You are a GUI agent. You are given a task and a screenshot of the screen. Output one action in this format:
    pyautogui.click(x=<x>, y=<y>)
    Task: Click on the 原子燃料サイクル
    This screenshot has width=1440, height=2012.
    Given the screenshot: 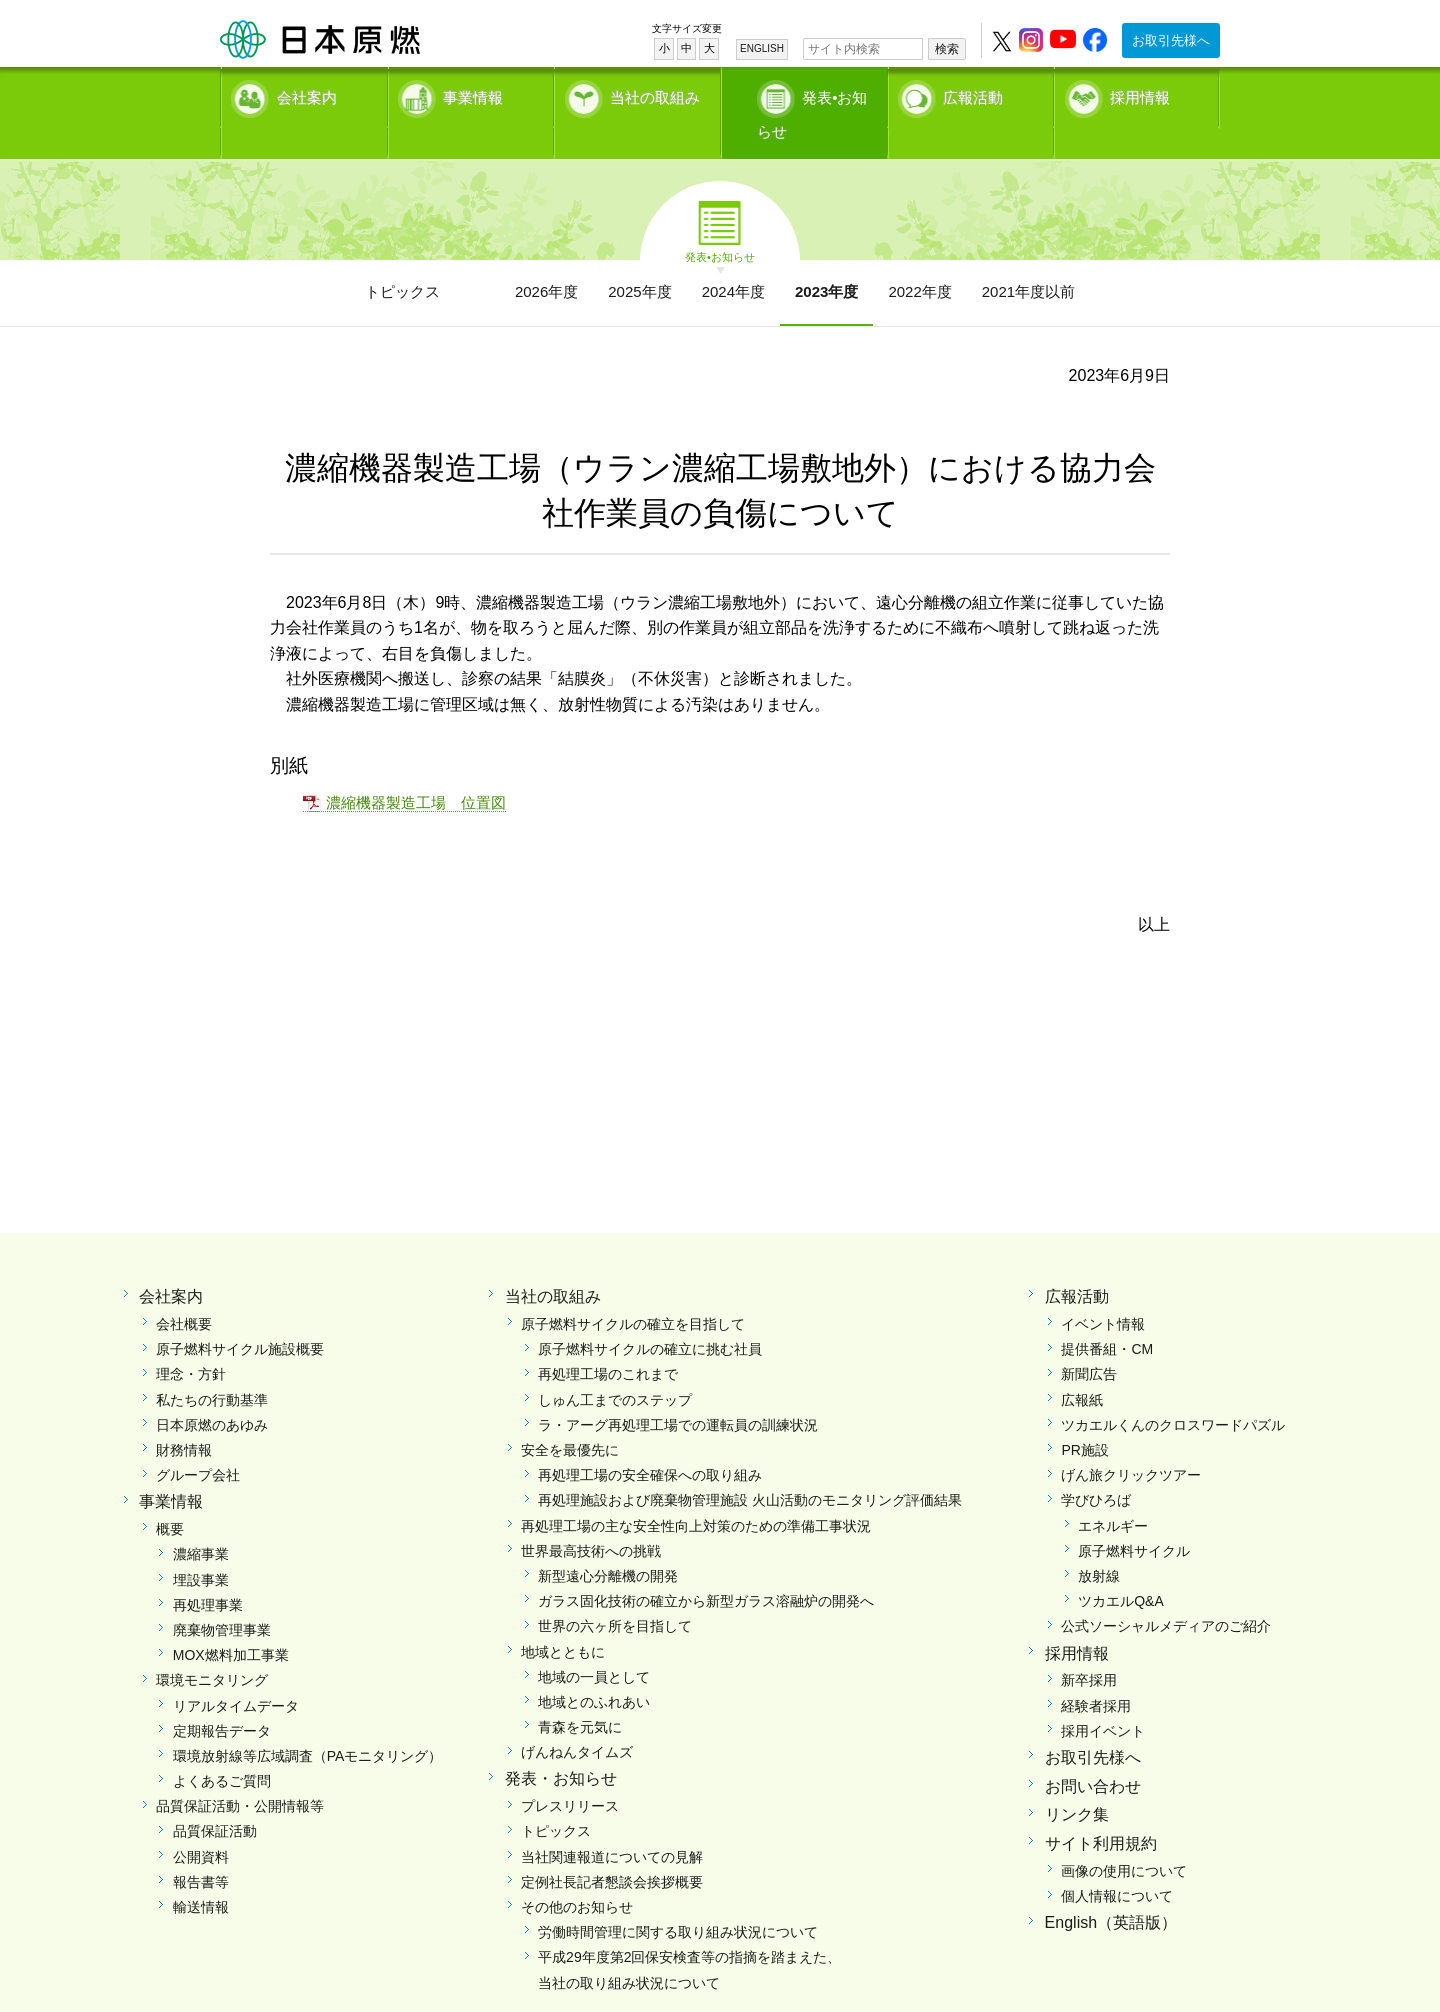 What is the action you would take?
    pyautogui.click(x=1134, y=1519)
    